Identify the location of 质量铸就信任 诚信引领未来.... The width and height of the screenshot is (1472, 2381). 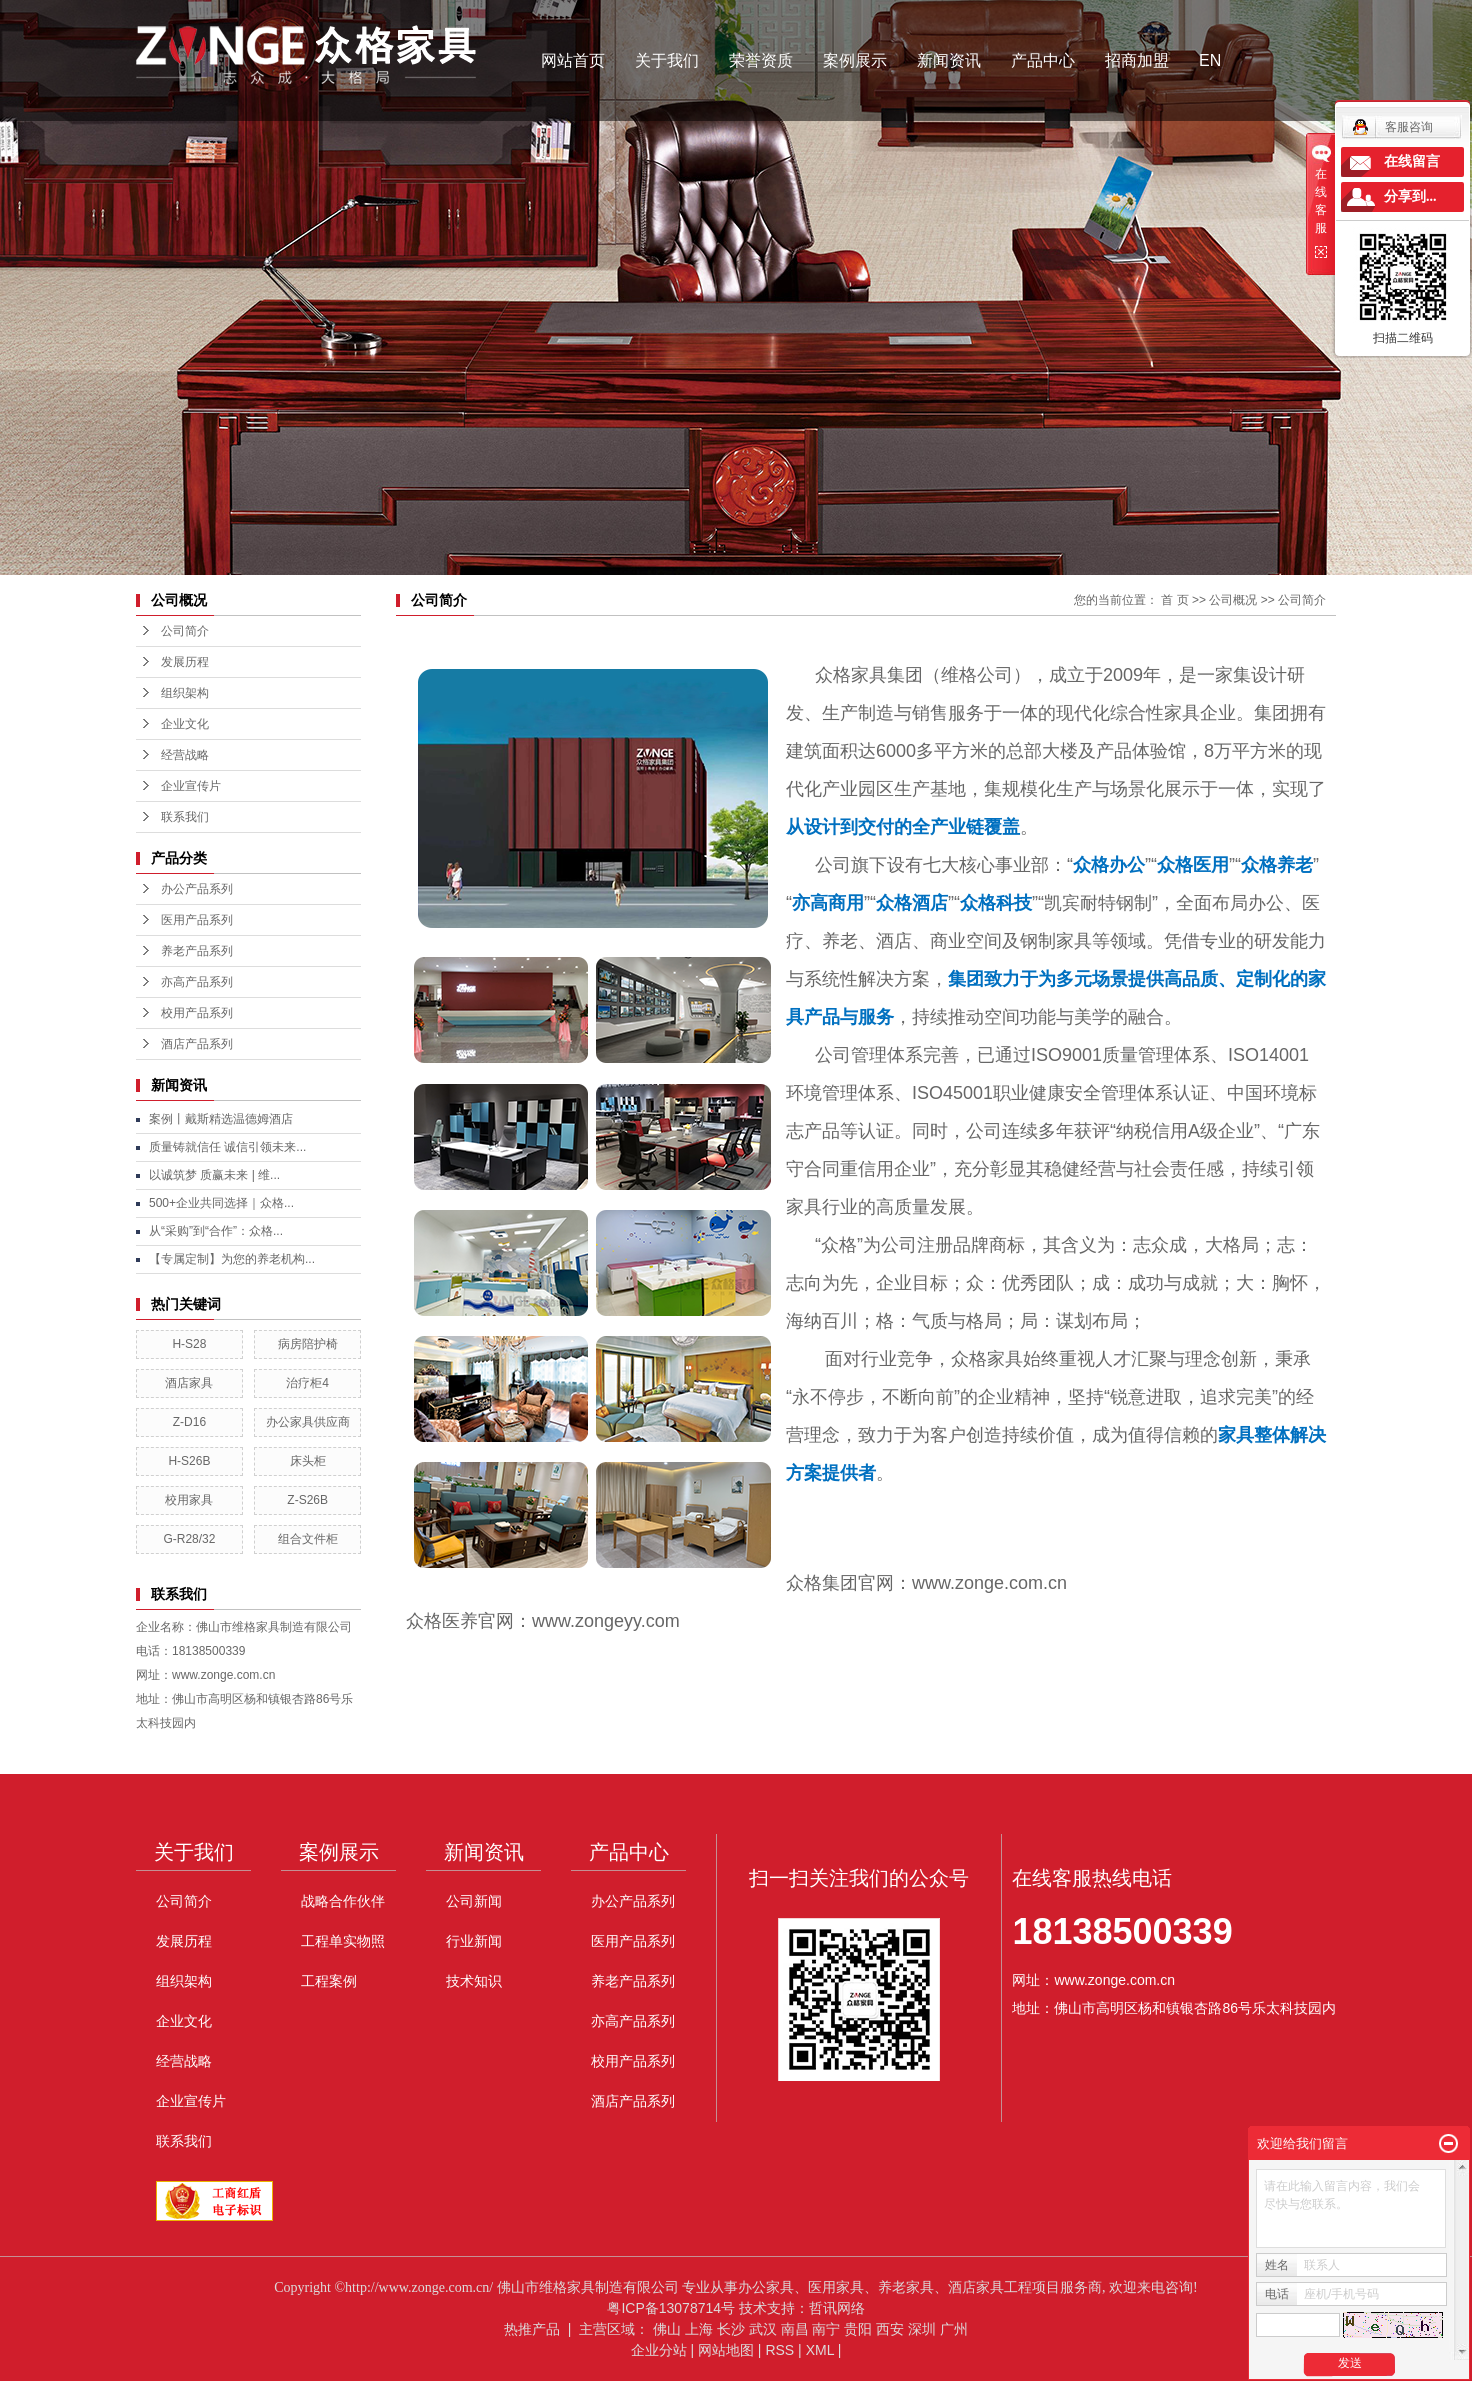
(227, 1147).